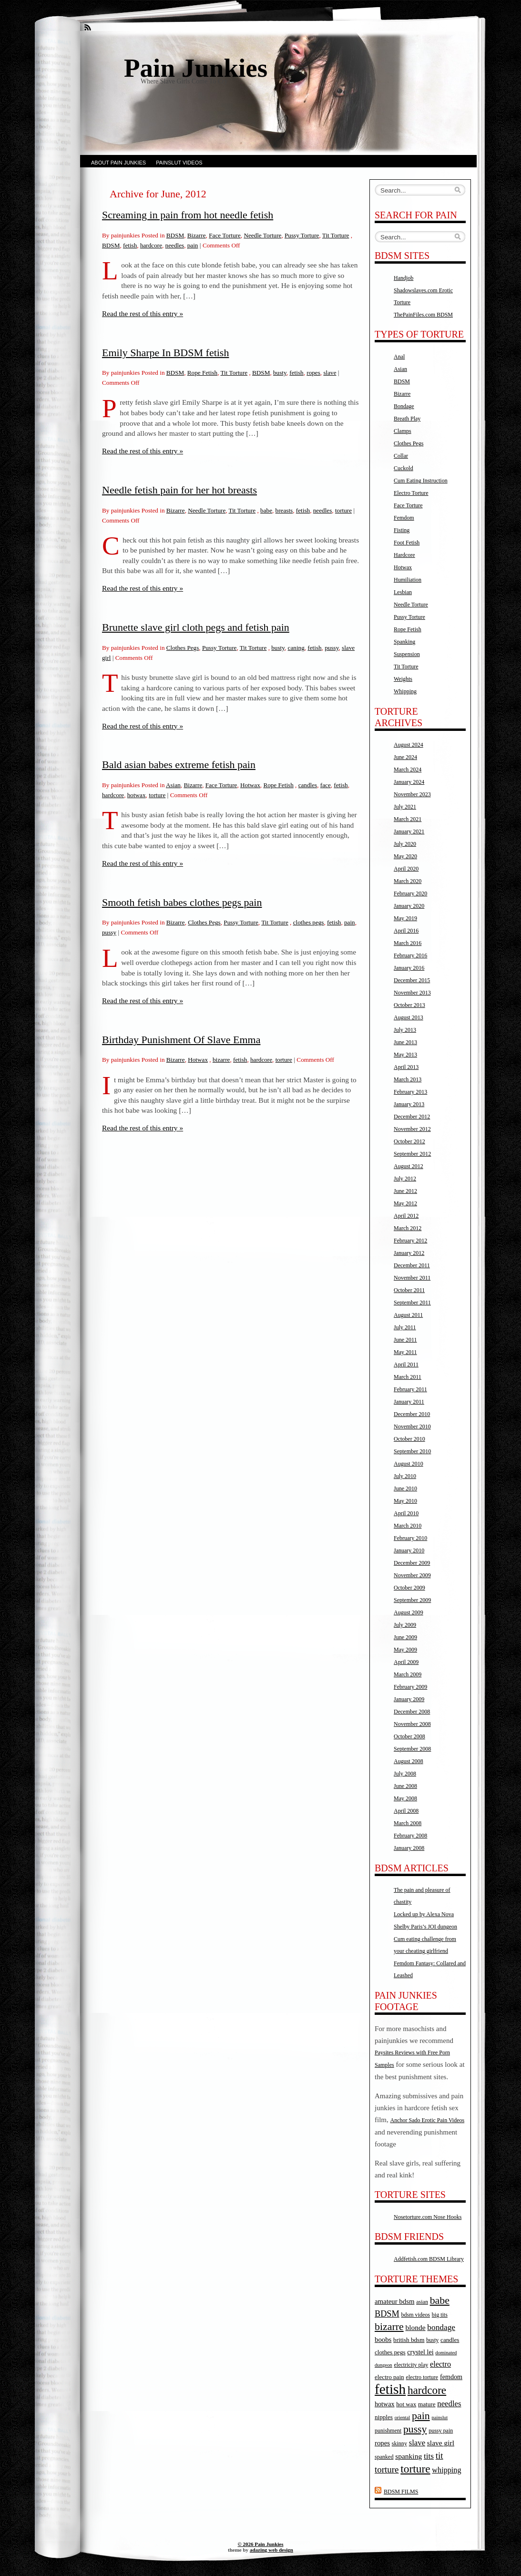 The width and height of the screenshot is (521, 2576). What do you see at coordinates (405, 1501) in the screenshot?
I see `May 2010` at bounding box center [405, 1501].